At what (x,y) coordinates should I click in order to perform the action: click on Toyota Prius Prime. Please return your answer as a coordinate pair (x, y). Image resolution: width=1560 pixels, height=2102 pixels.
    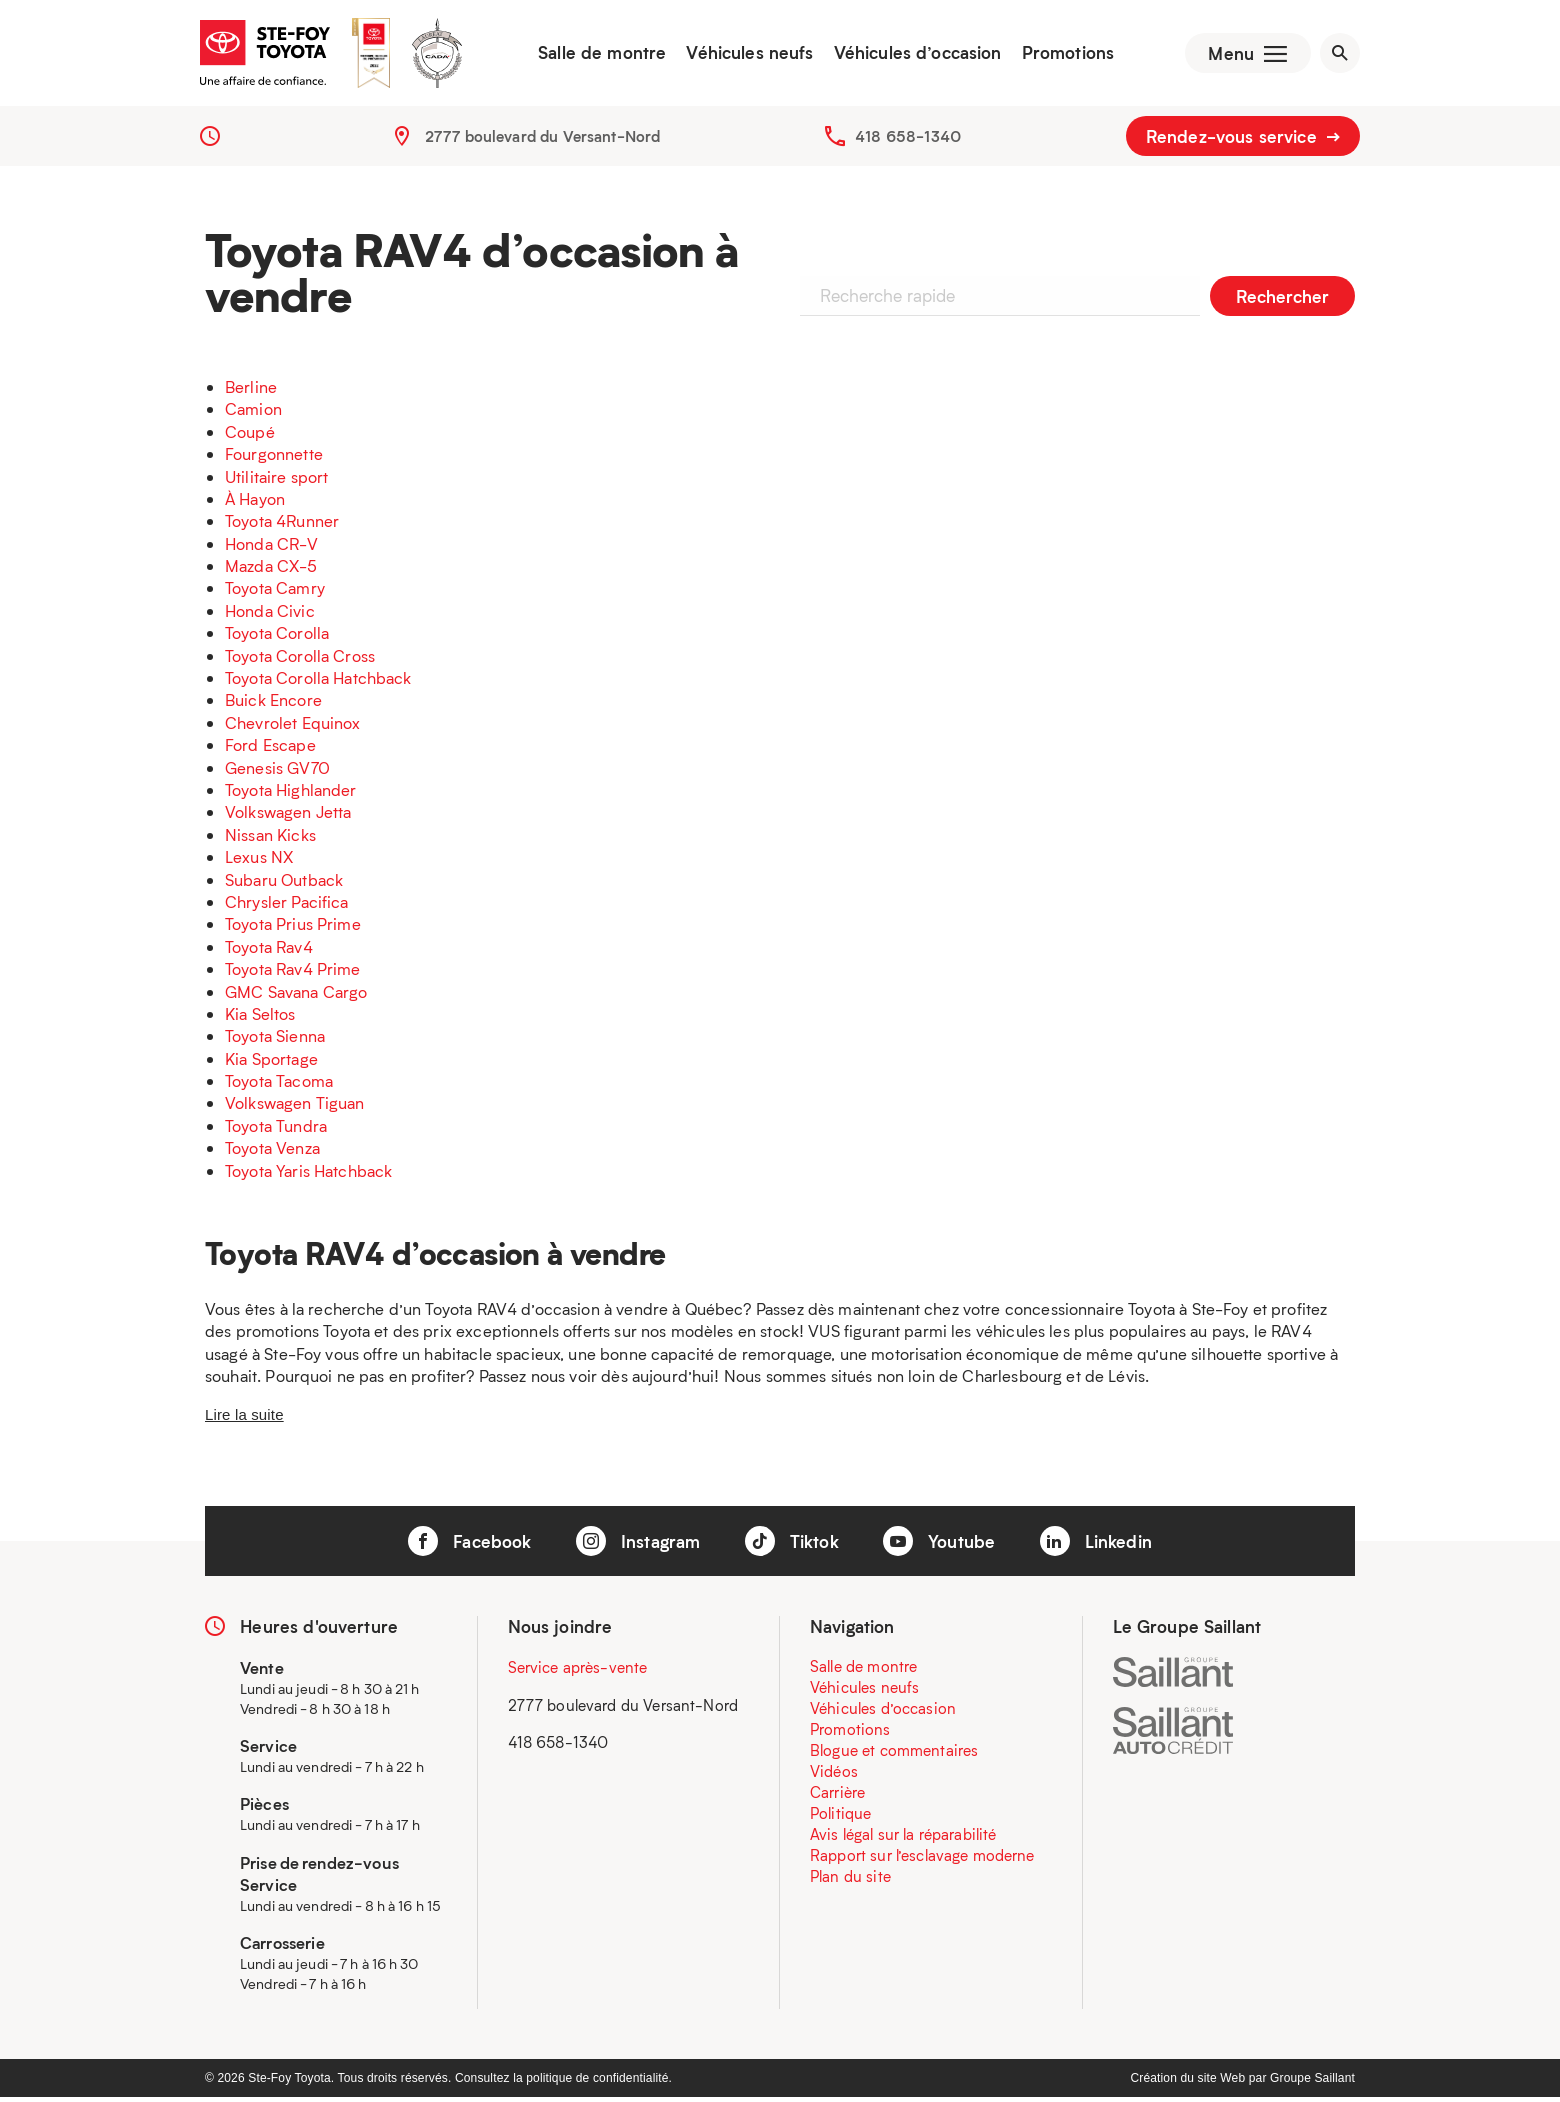
    Looking at the image, I should click on (293, 928).